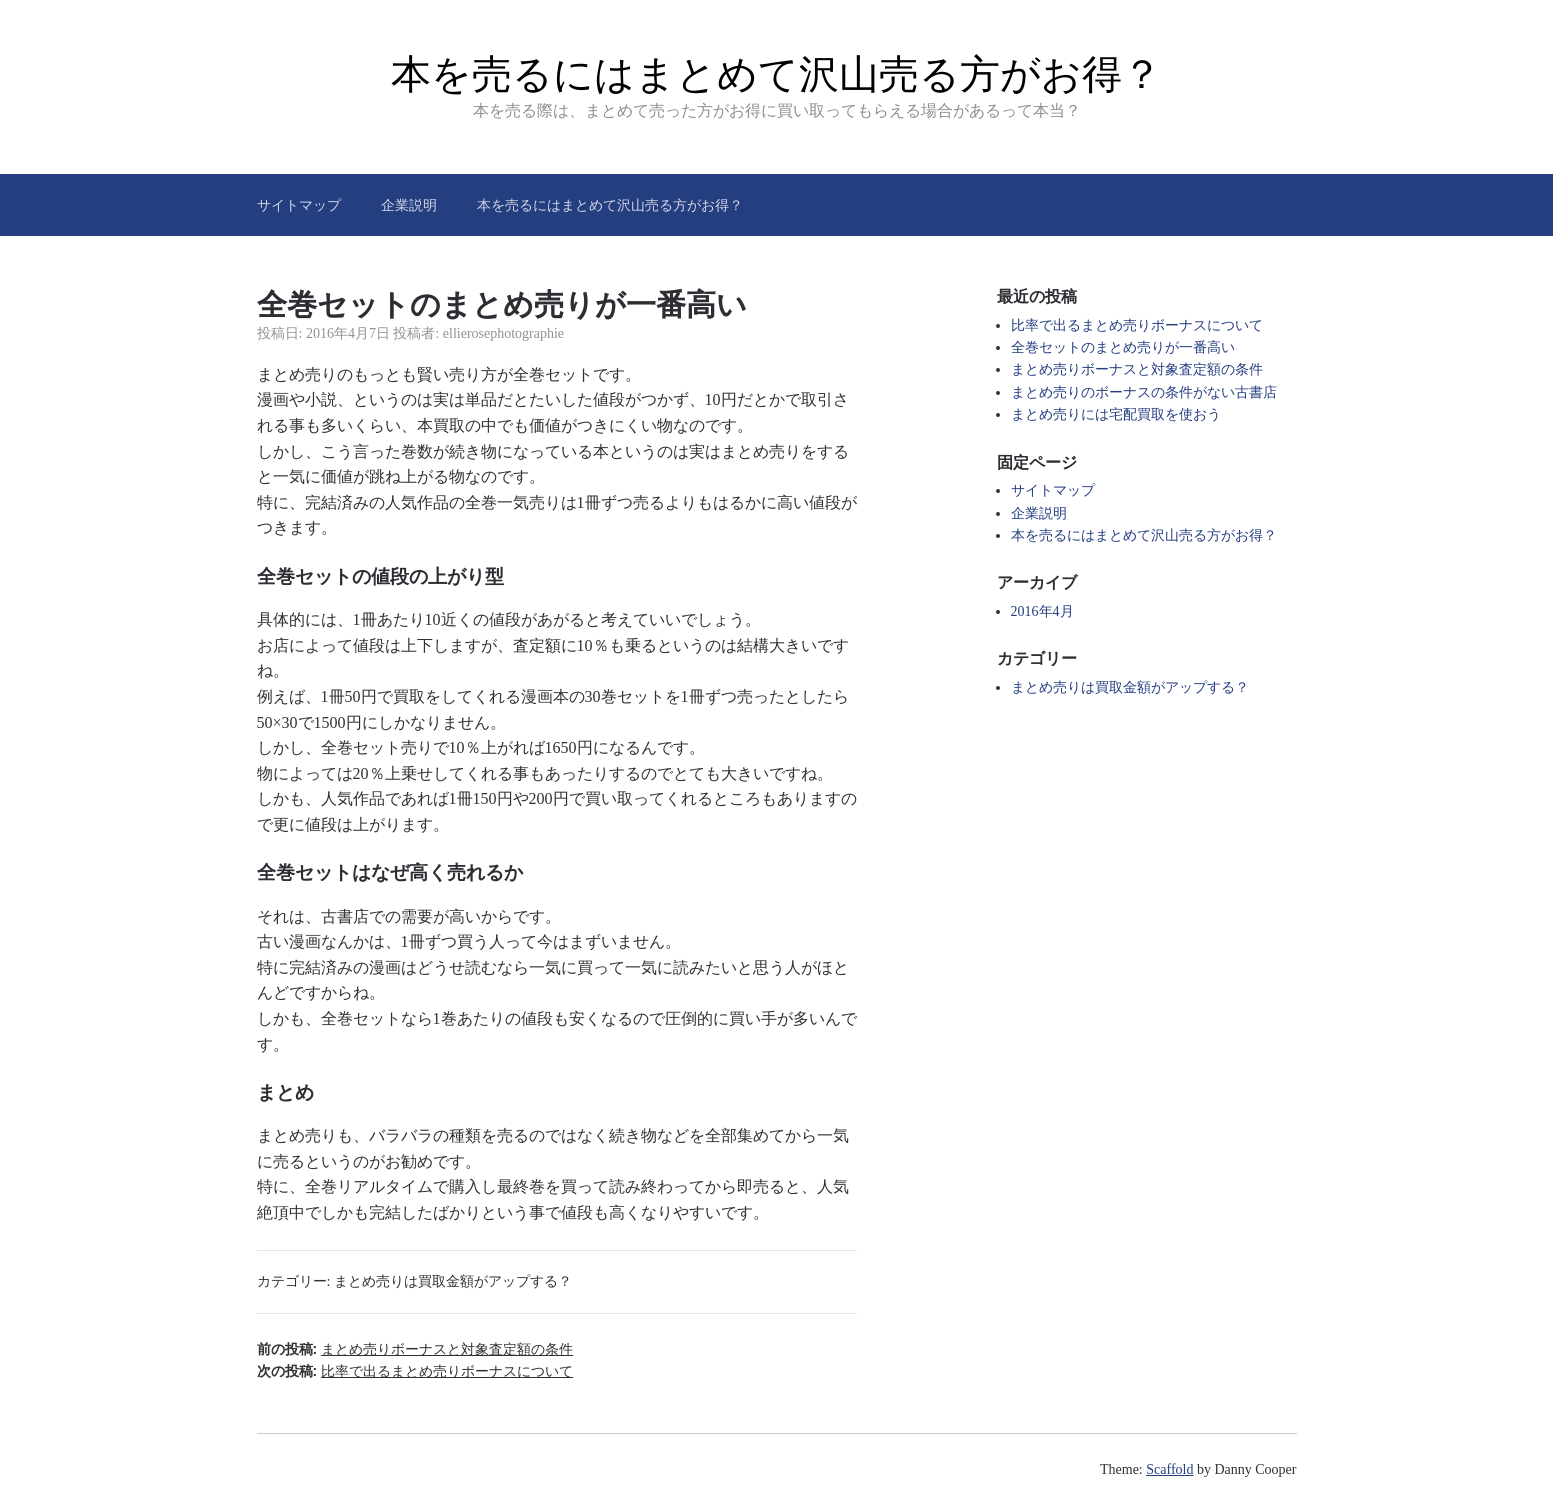  I want to click on 前の投稿:, so click(415, 1349).